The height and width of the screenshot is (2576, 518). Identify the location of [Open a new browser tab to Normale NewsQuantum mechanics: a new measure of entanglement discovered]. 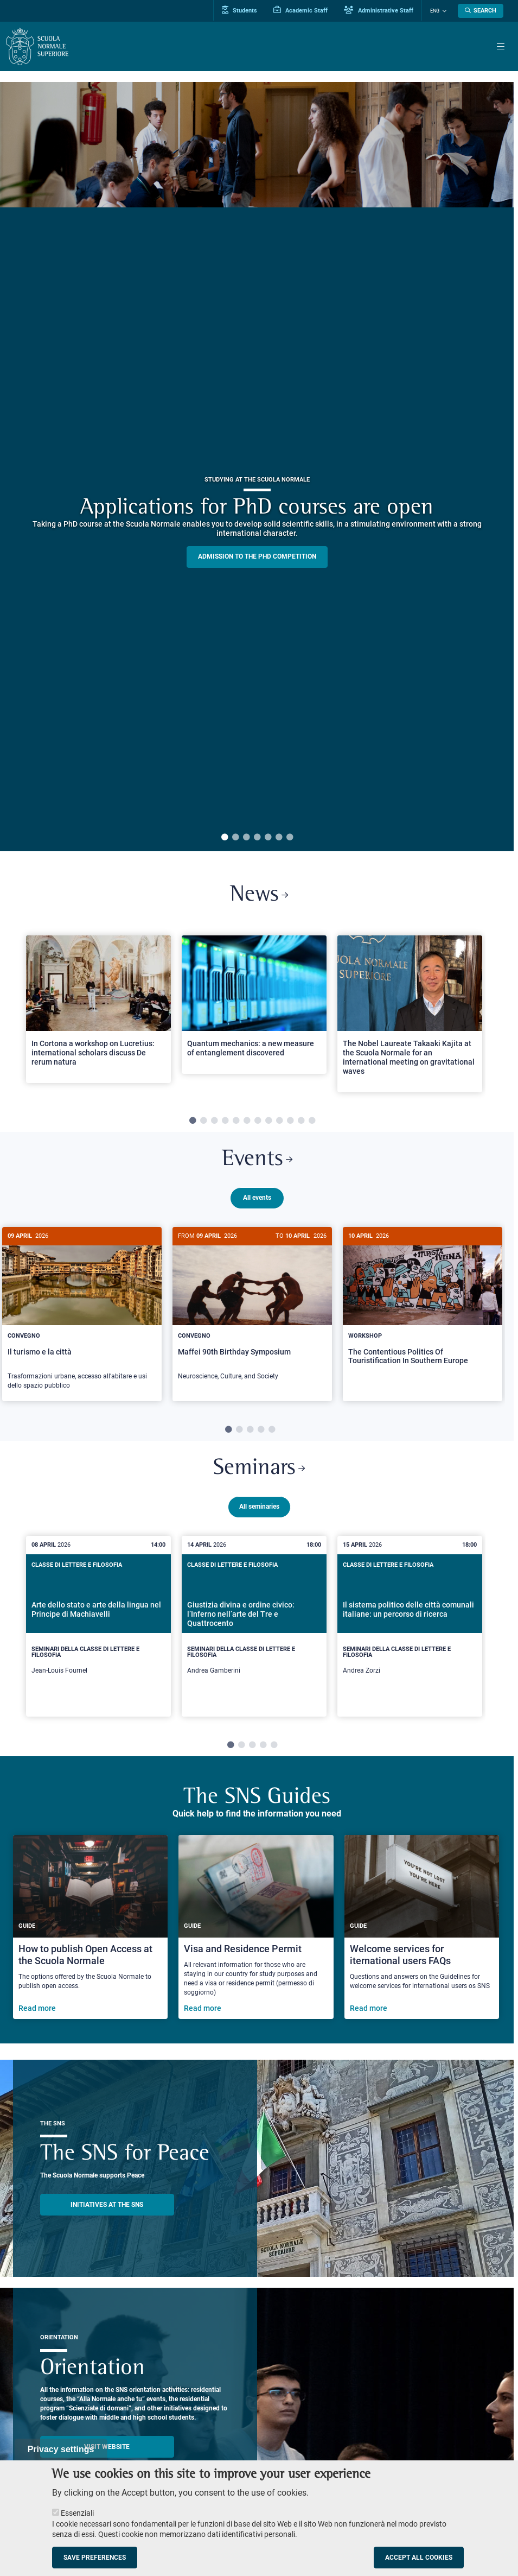
(254, 1004).